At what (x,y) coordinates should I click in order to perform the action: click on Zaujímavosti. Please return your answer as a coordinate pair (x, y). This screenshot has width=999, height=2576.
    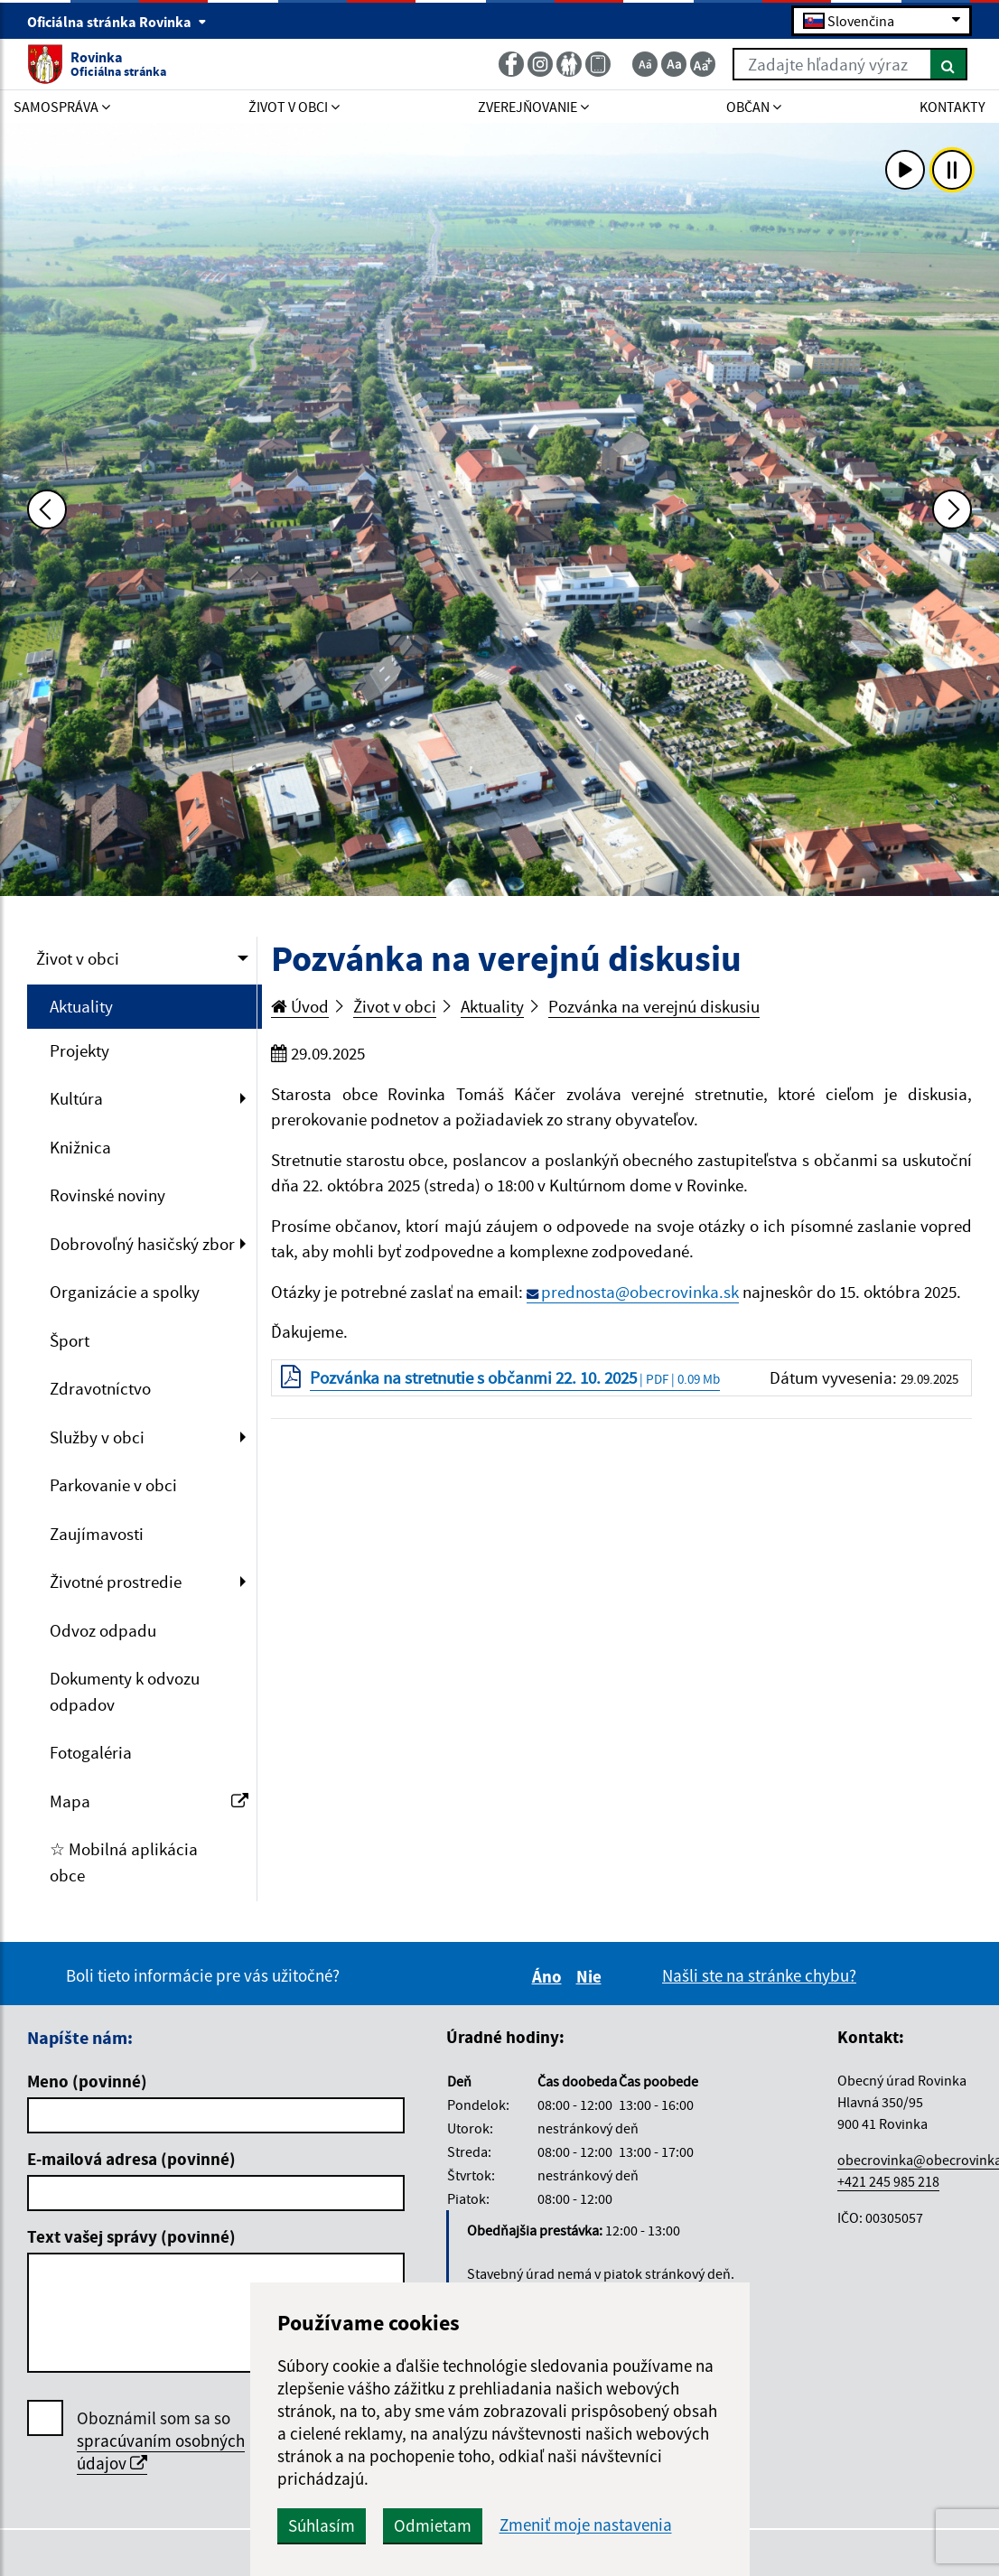
    Looking at the image, I should click on (97, 1534).